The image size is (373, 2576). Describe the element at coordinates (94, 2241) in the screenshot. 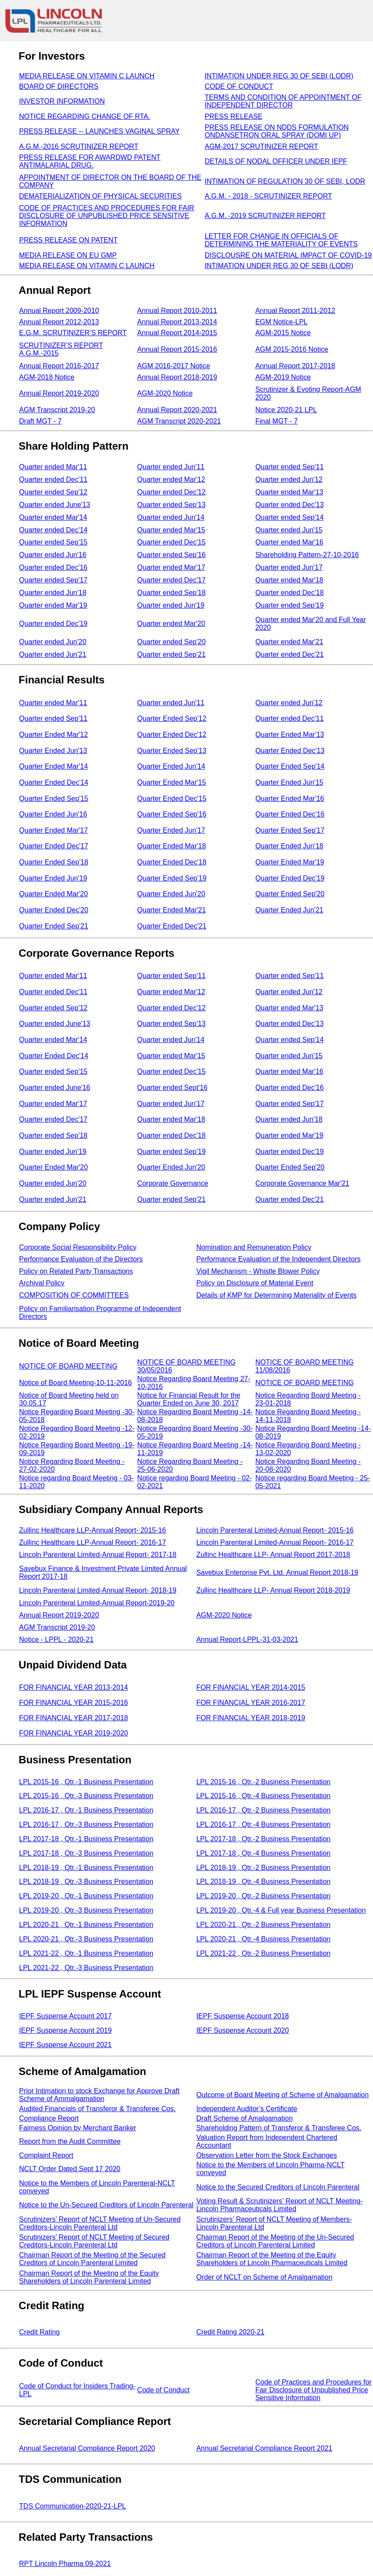

I see `Scrutinizers’ Report of NCLT Meeting of Secured Creditors-Lincoln Parenteral Ltd` at that location.